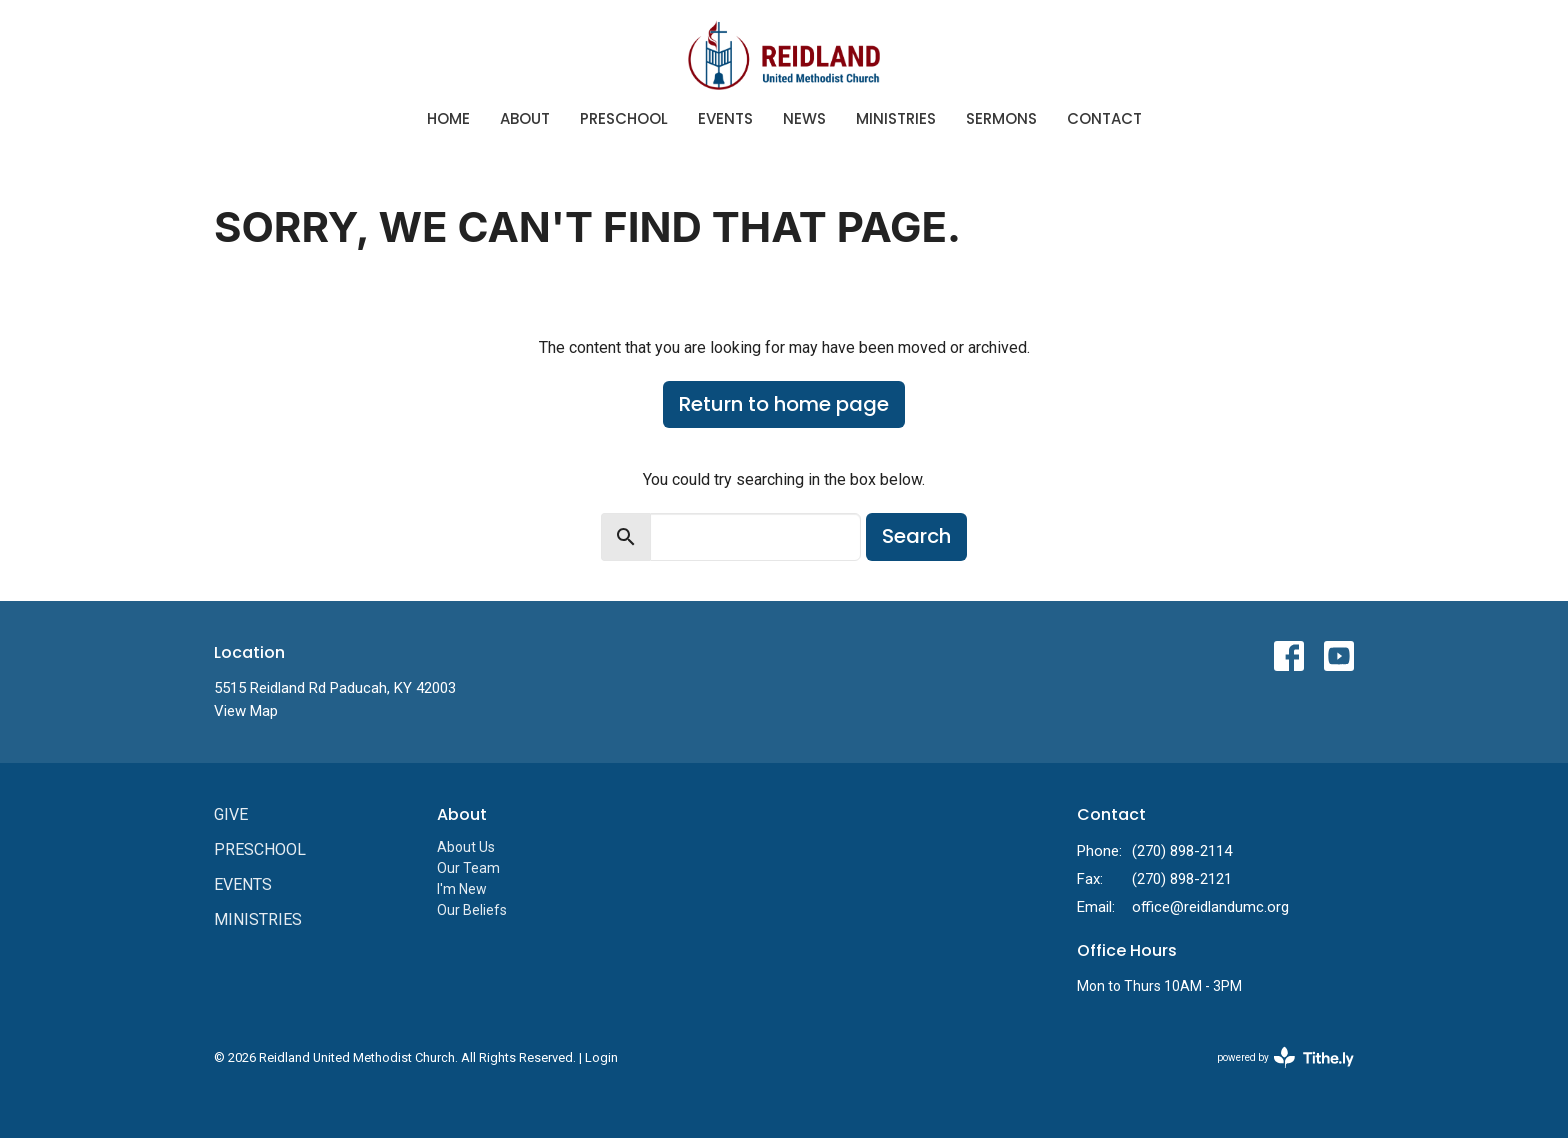  What do you see at coordinates (624, 118) in the screenshot?
I see `Preschool` at bounding box center [624, 118].